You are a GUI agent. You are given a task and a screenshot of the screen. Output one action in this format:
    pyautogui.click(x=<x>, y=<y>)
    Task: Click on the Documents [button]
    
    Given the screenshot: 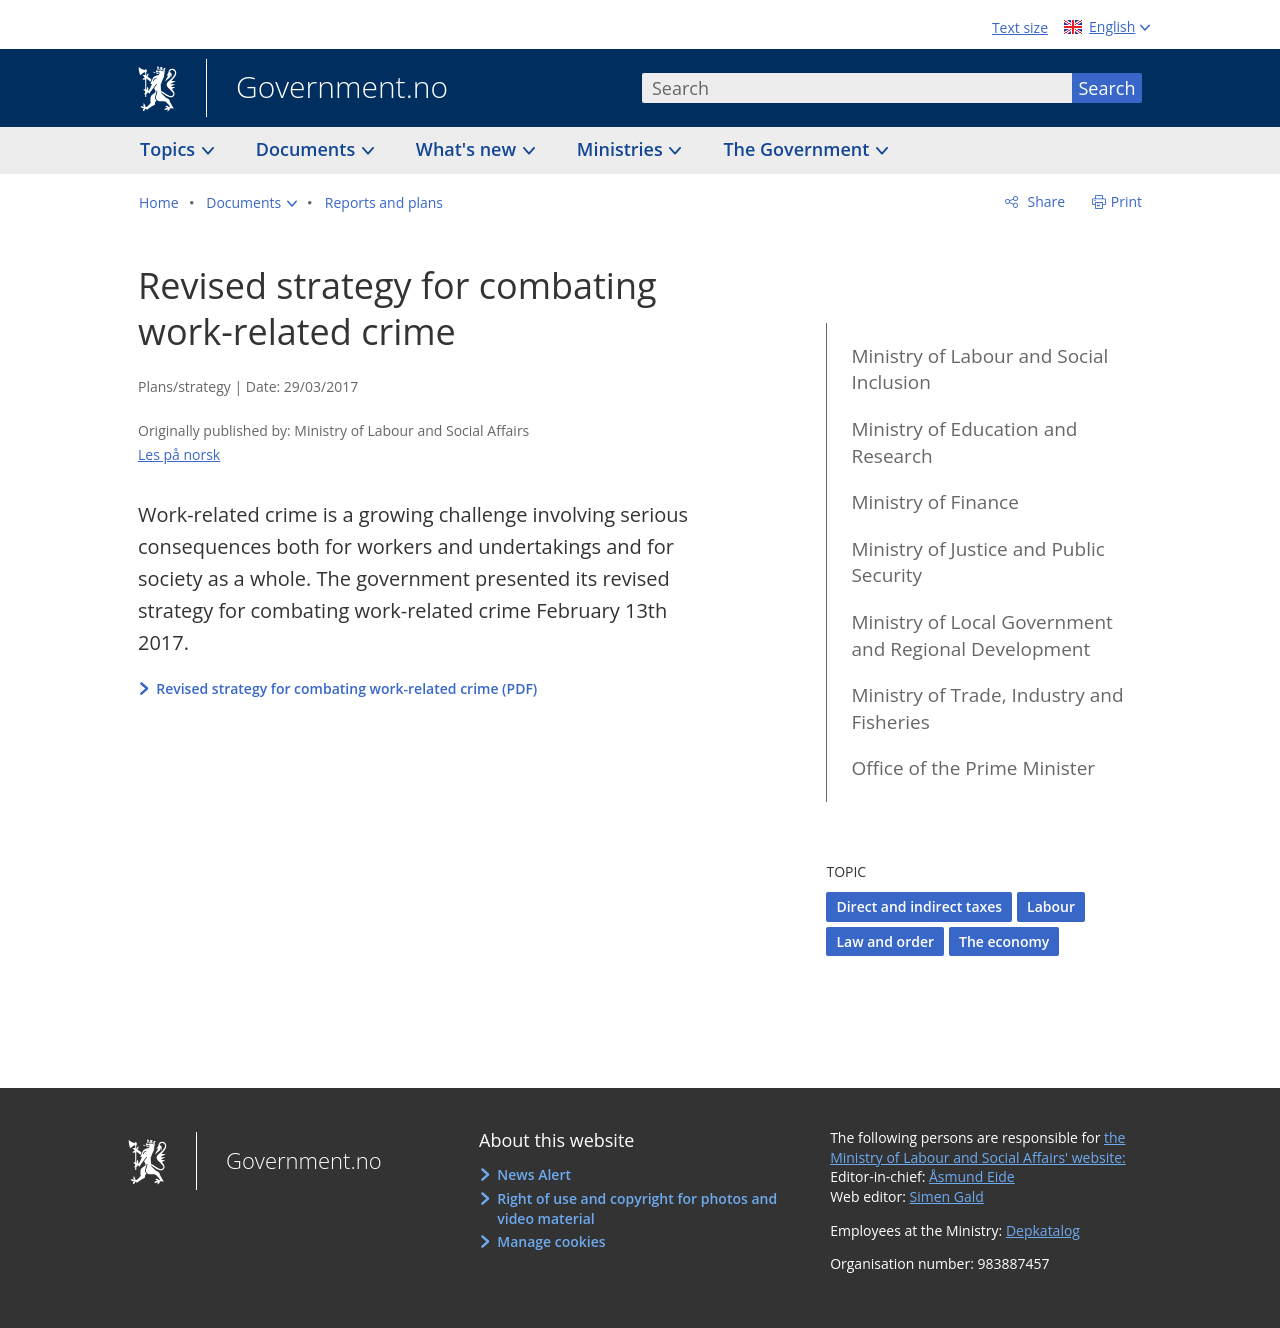 What is the action you would take?
    pyautogui.click(x=308, y=149)
    